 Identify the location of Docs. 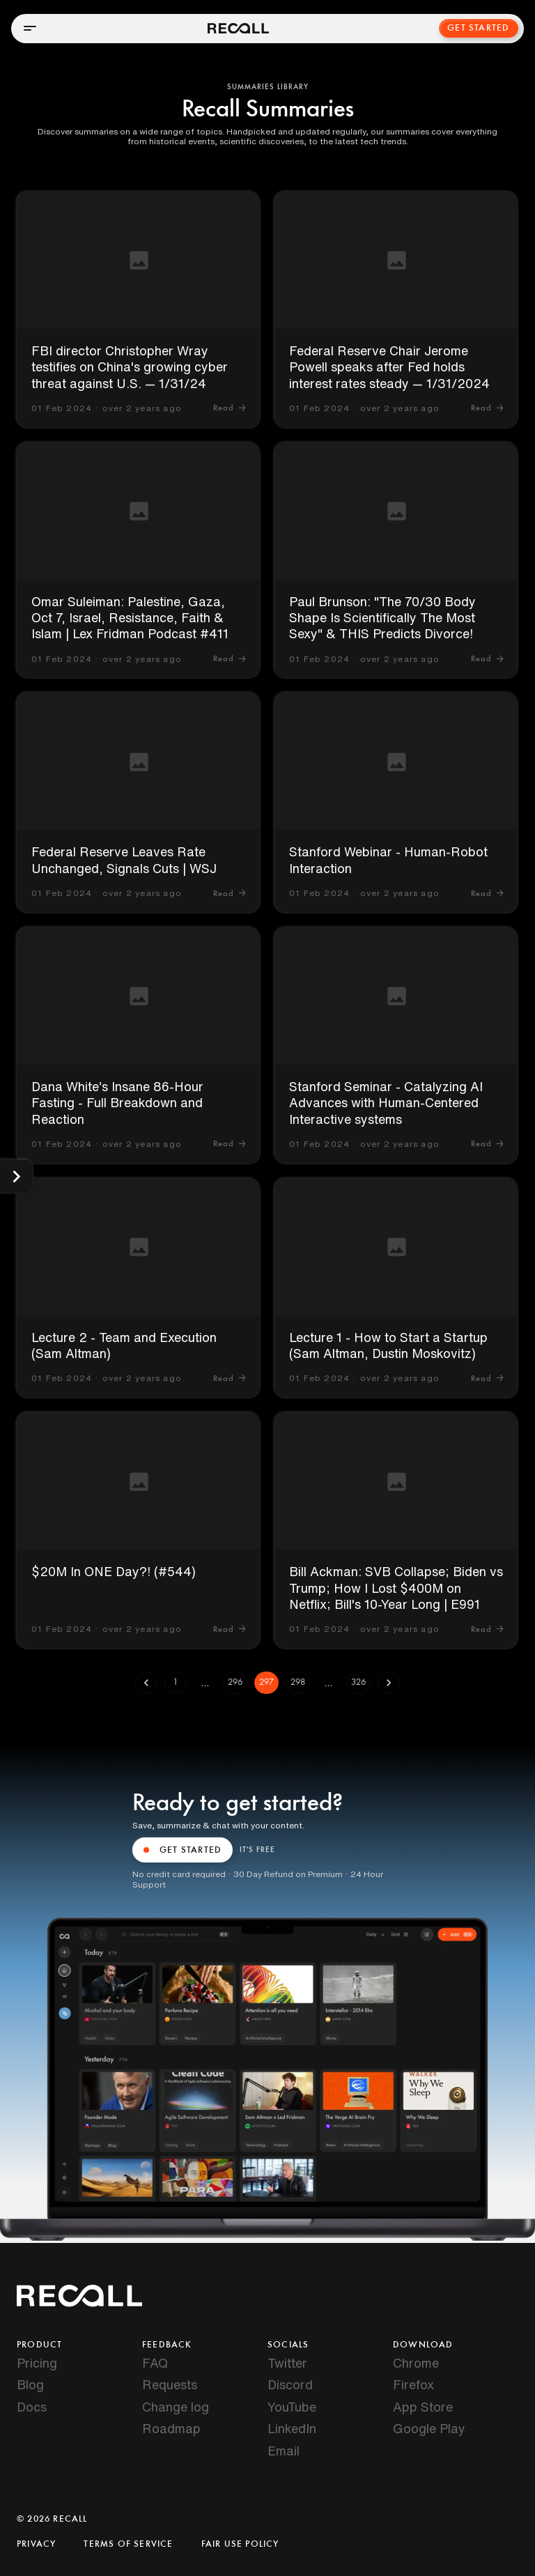
(32, 2406).